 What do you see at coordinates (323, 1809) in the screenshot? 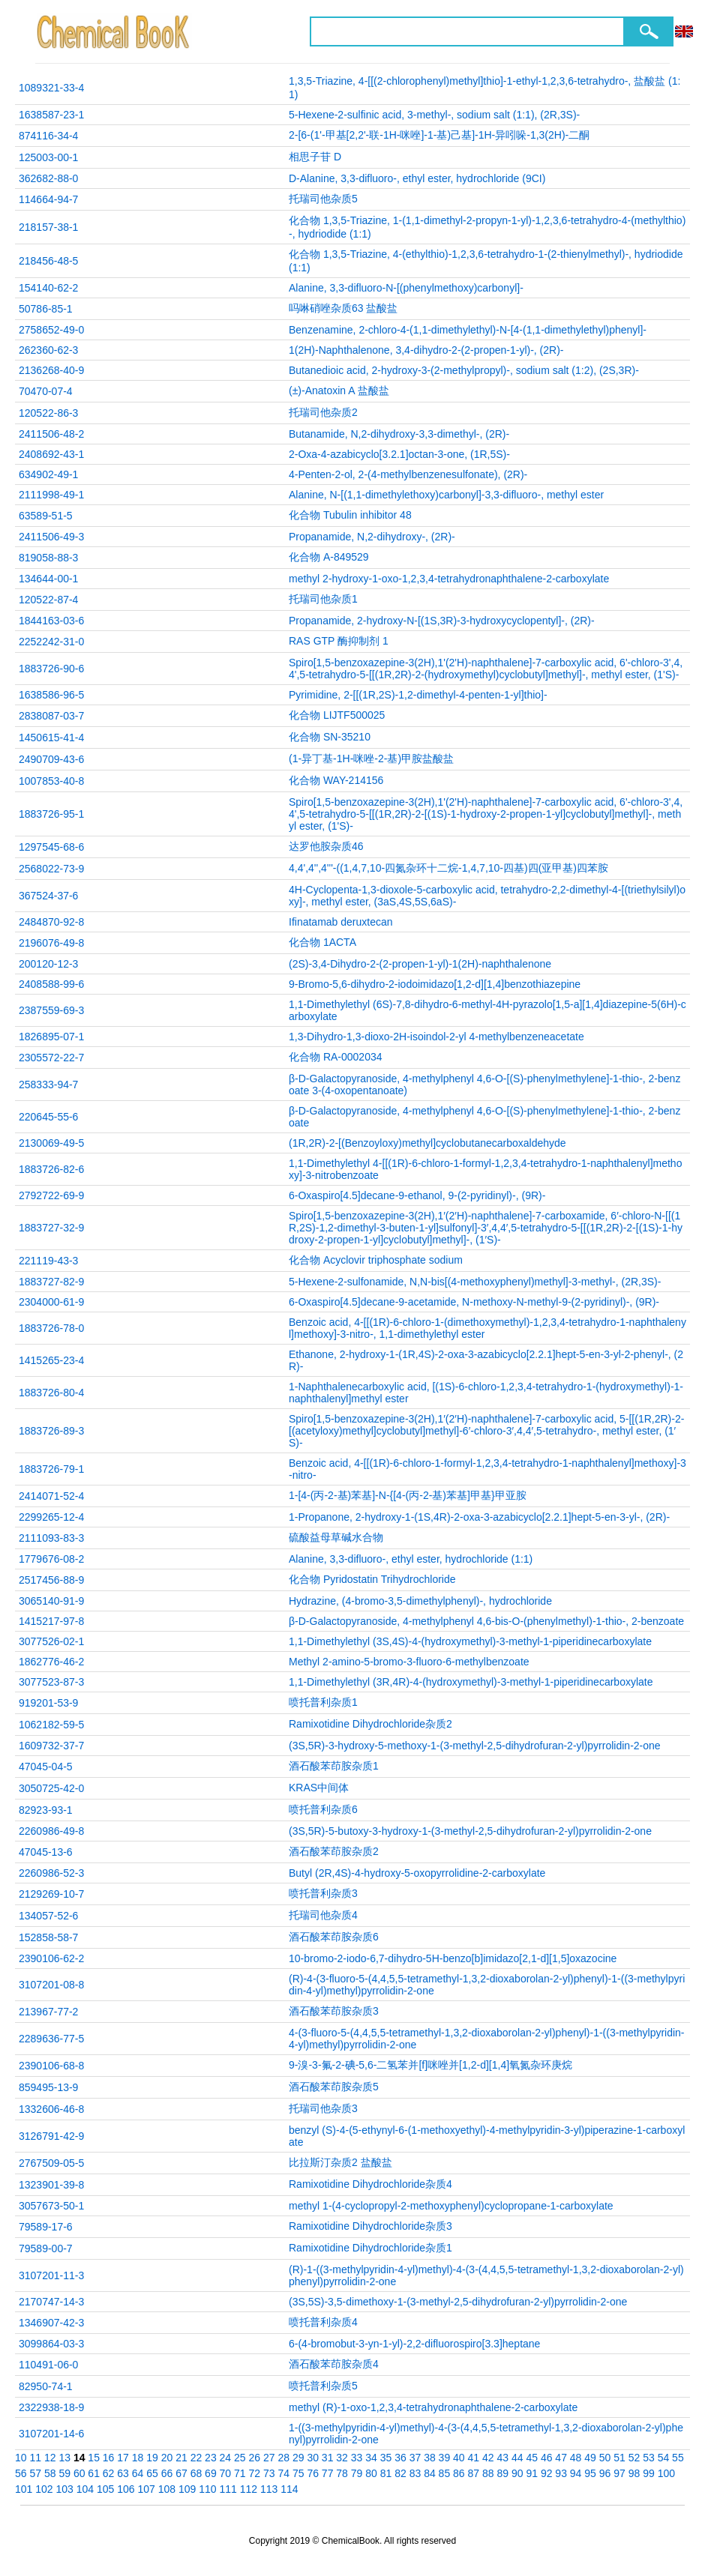
I see `喷托普利杂质6` at bounding box center [323, 1809].